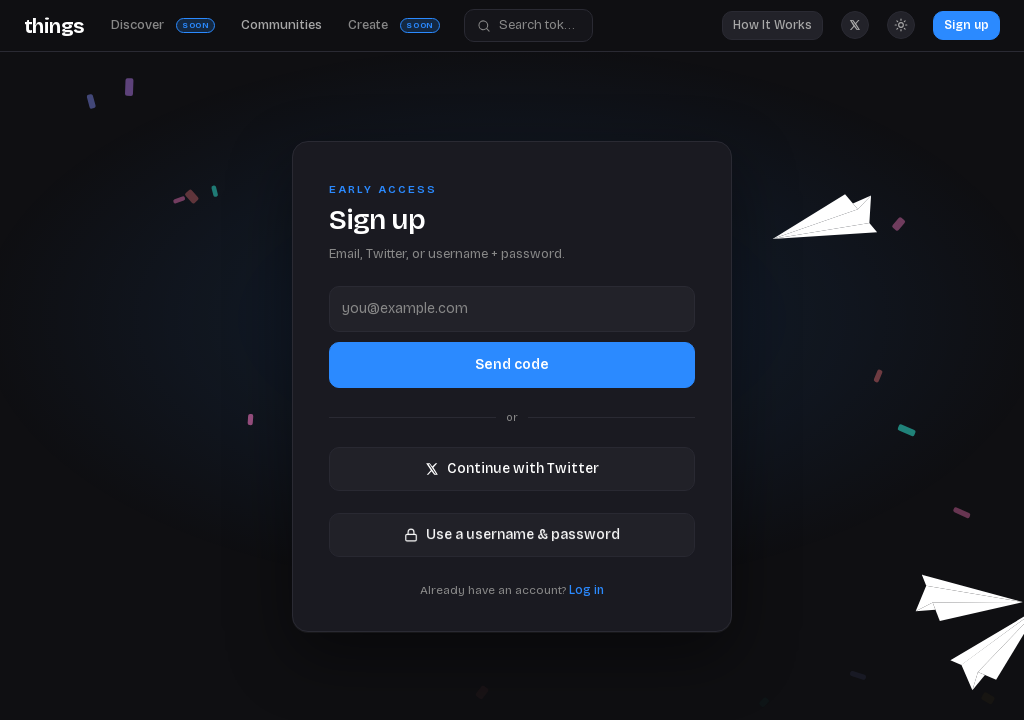 This screenshot has height=720, width=1024. Describe the element at coordinates (901, 25) in the screenshot. I see `[Switch to light mode]` at that location.